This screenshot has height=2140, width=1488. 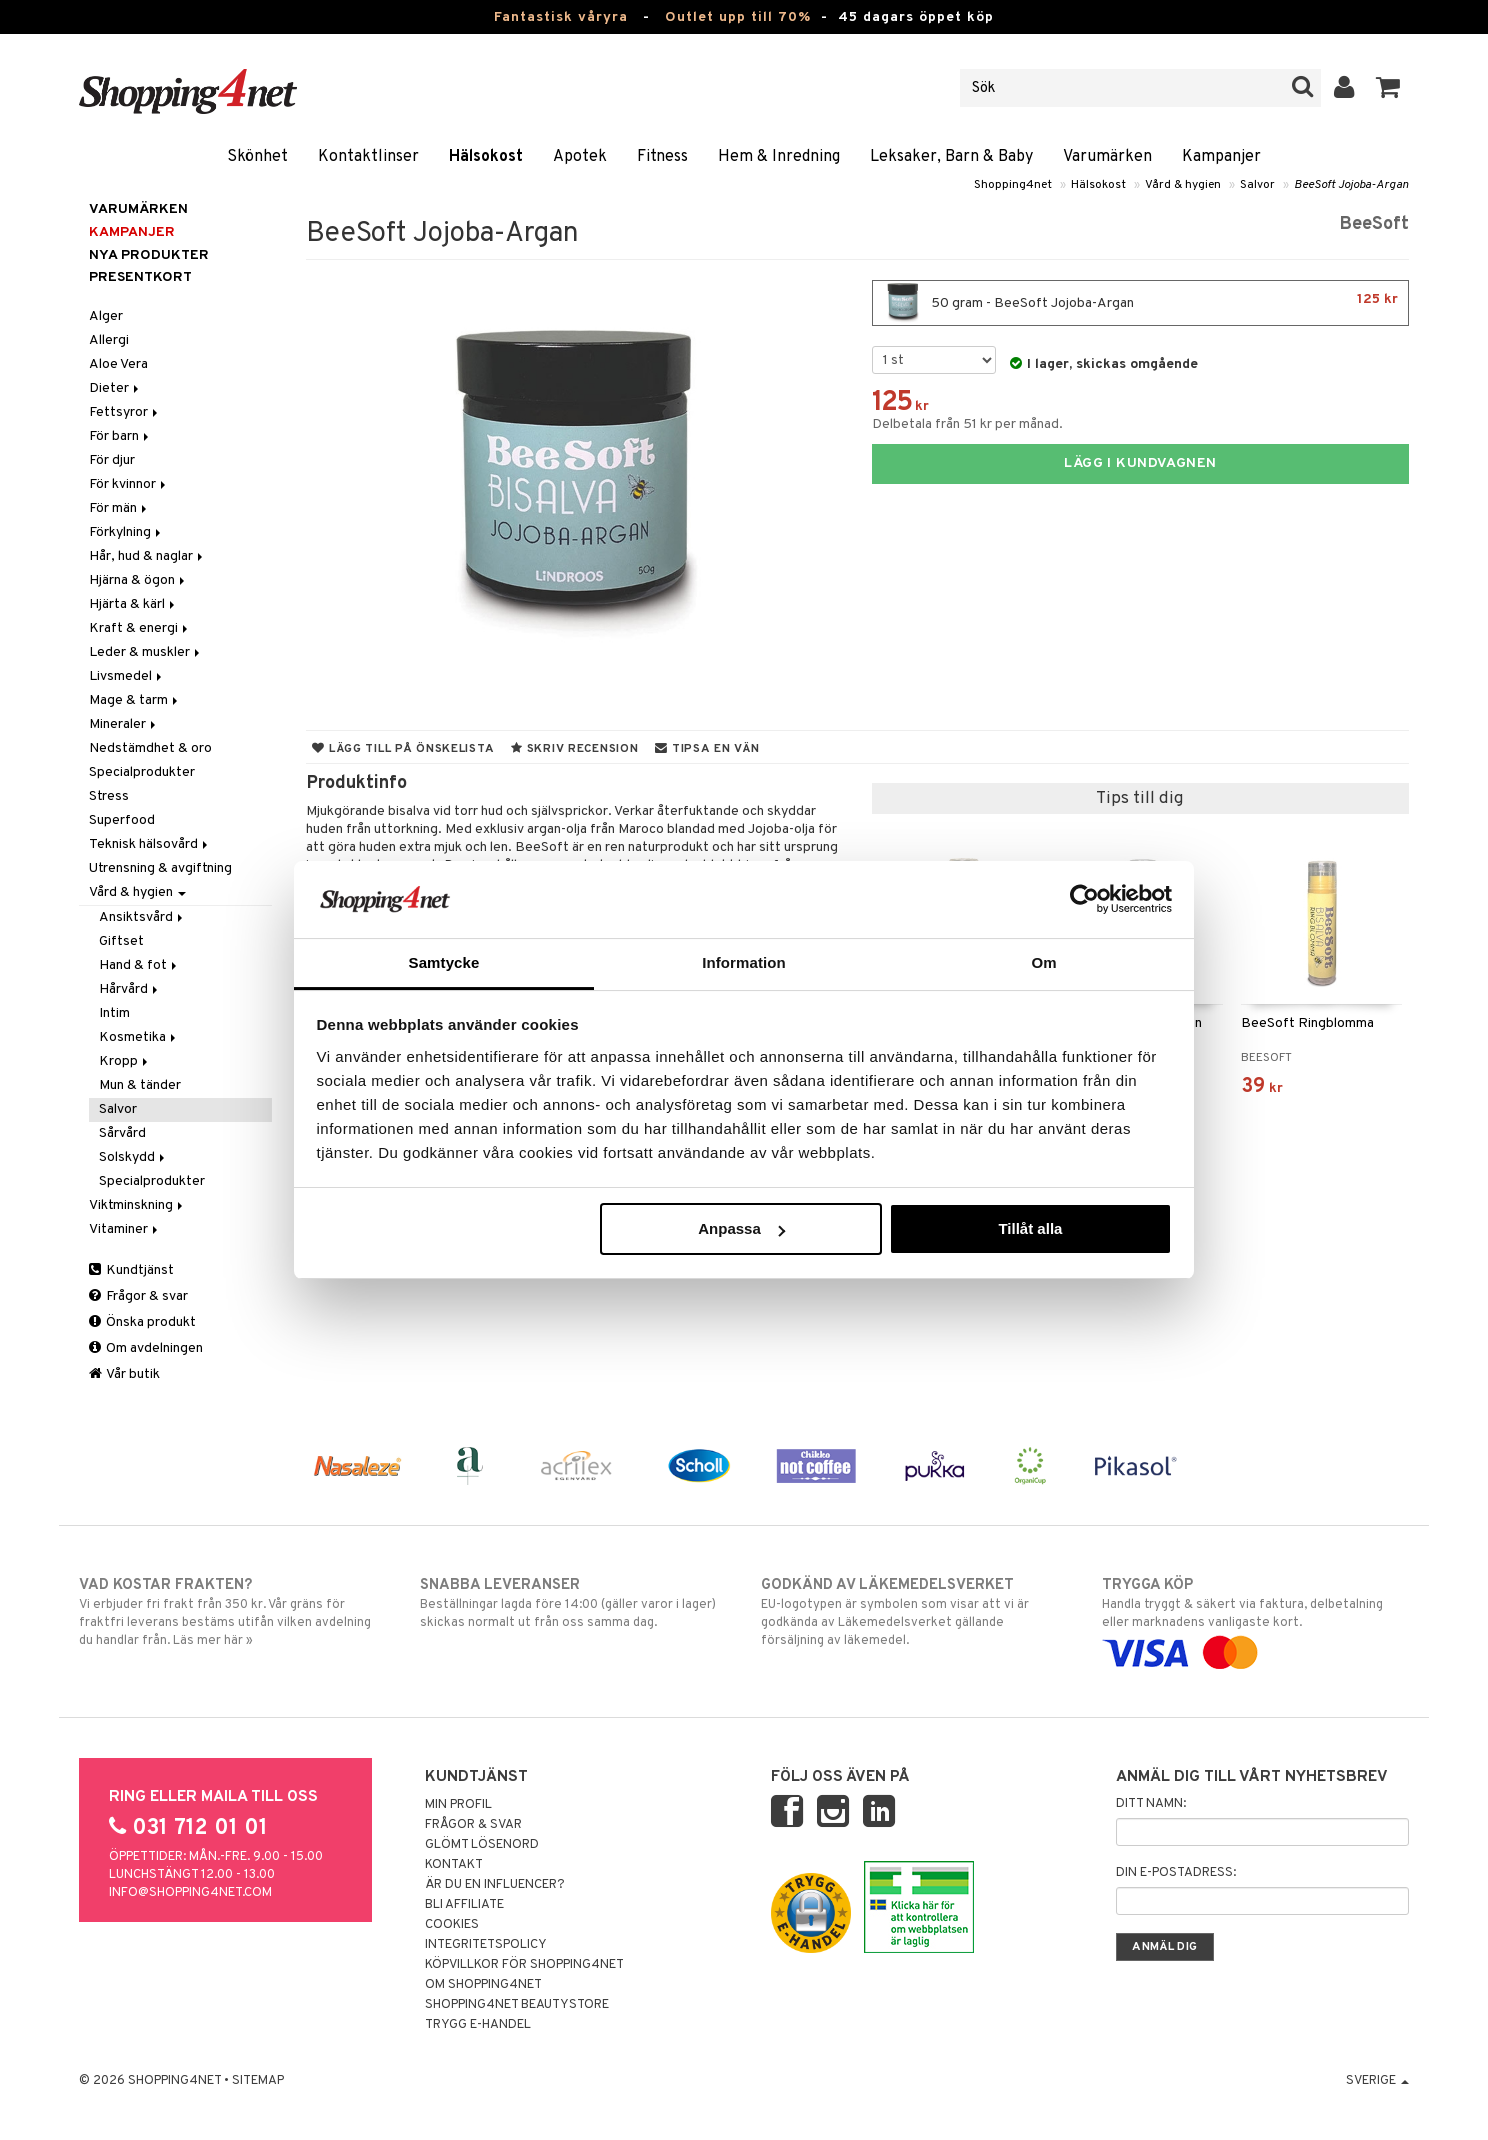 What do you see at coordinates (483, 1985) in the screenshot?
I see `Om Shopping4net` at bounding box center [483, 1985].